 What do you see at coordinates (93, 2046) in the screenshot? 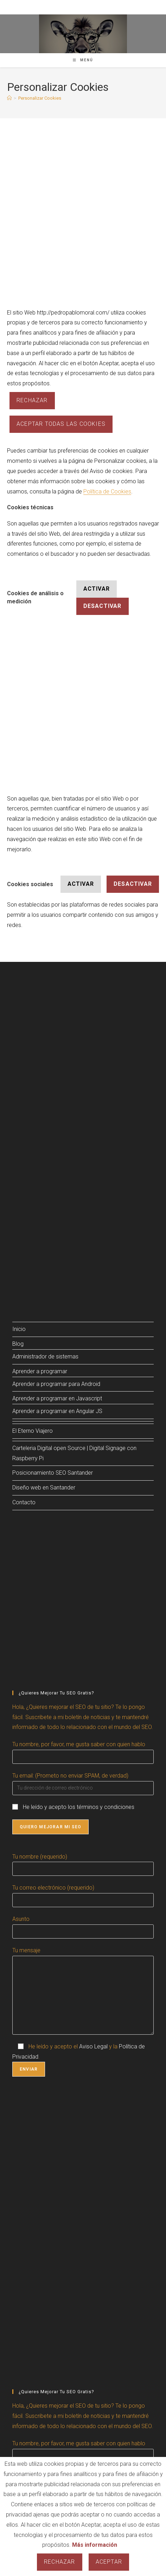
I see `Aviso Legal` at bounding box center [93, 2046].